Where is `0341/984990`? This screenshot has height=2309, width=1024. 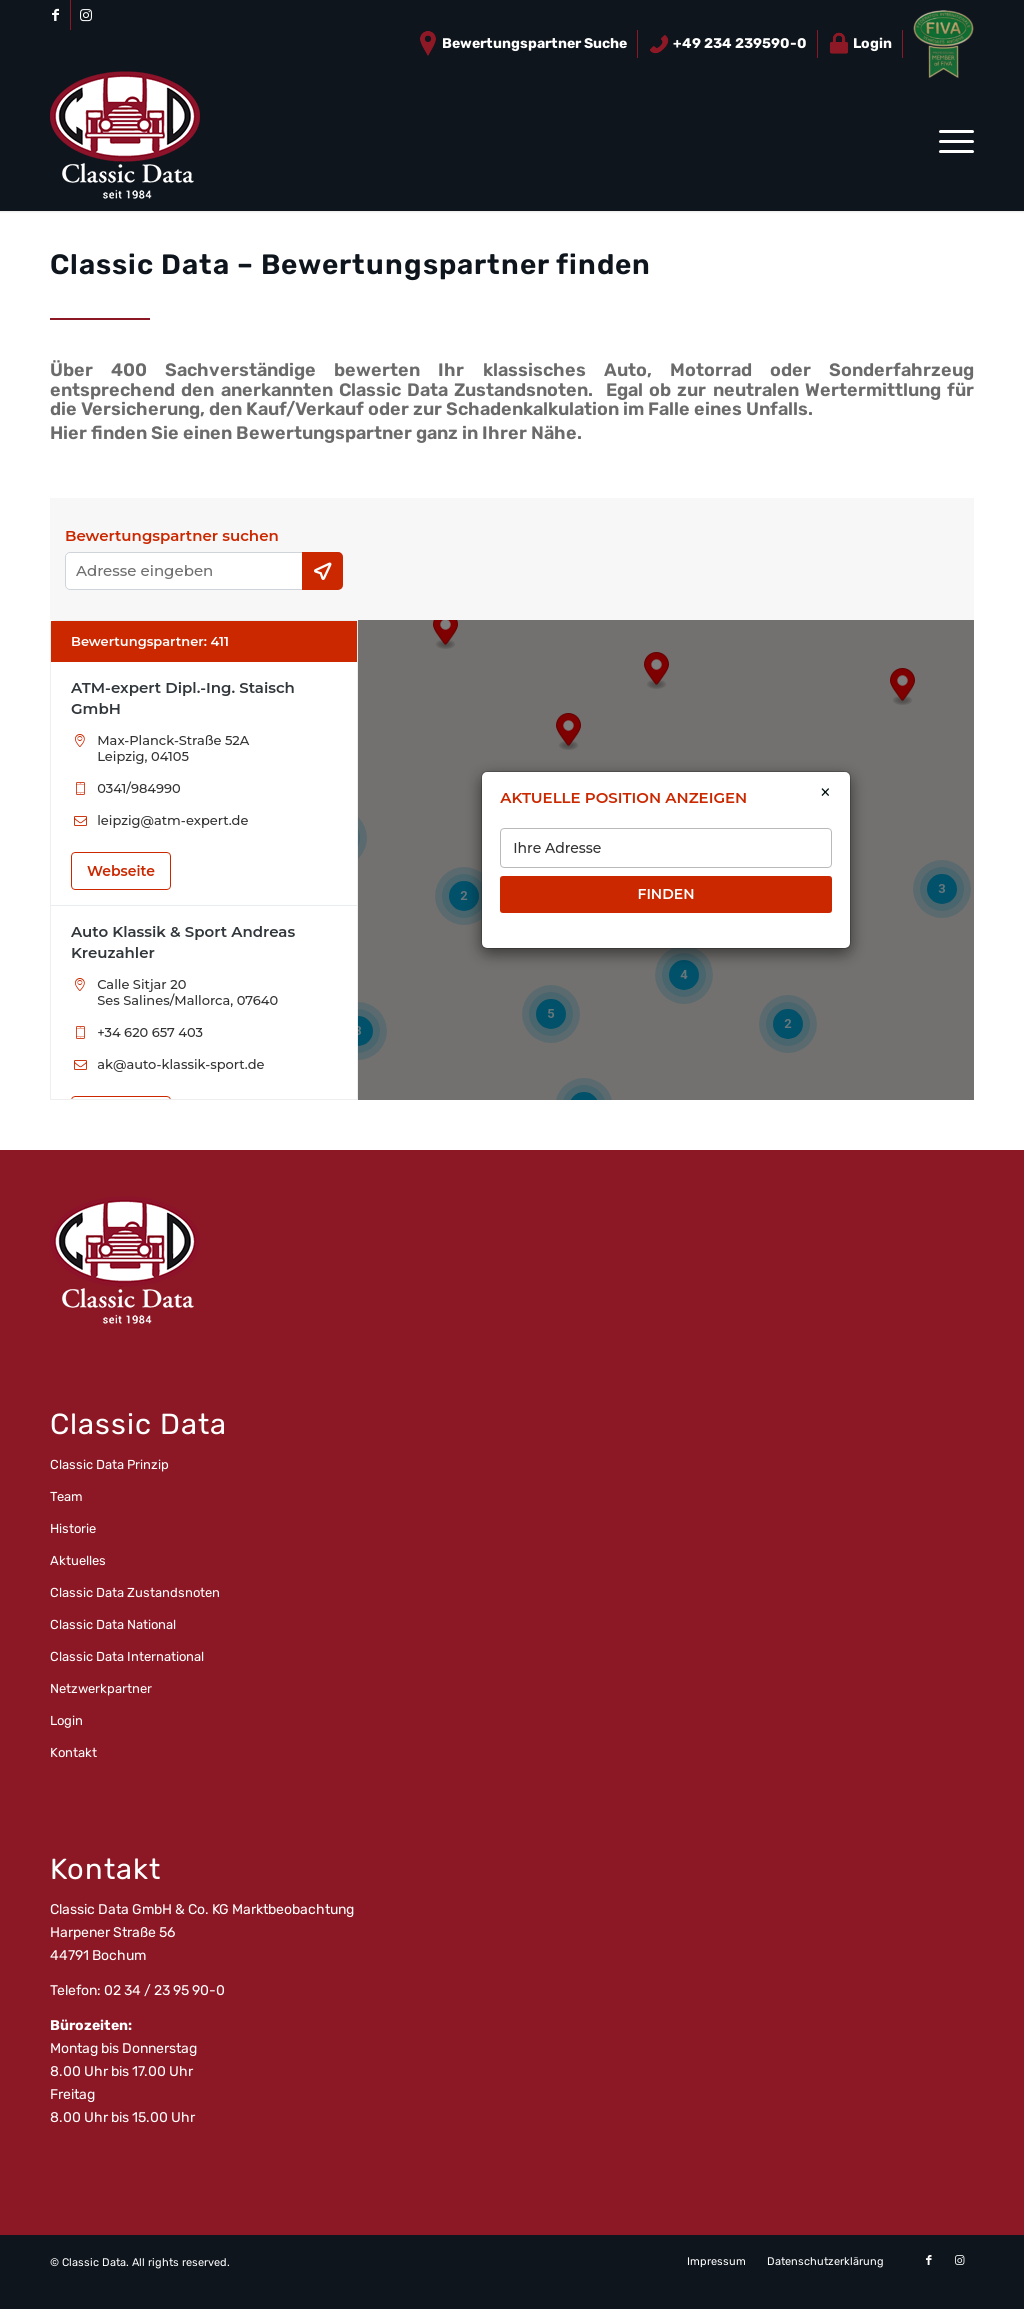 0341/984990 is located at coordinates (138, 788).